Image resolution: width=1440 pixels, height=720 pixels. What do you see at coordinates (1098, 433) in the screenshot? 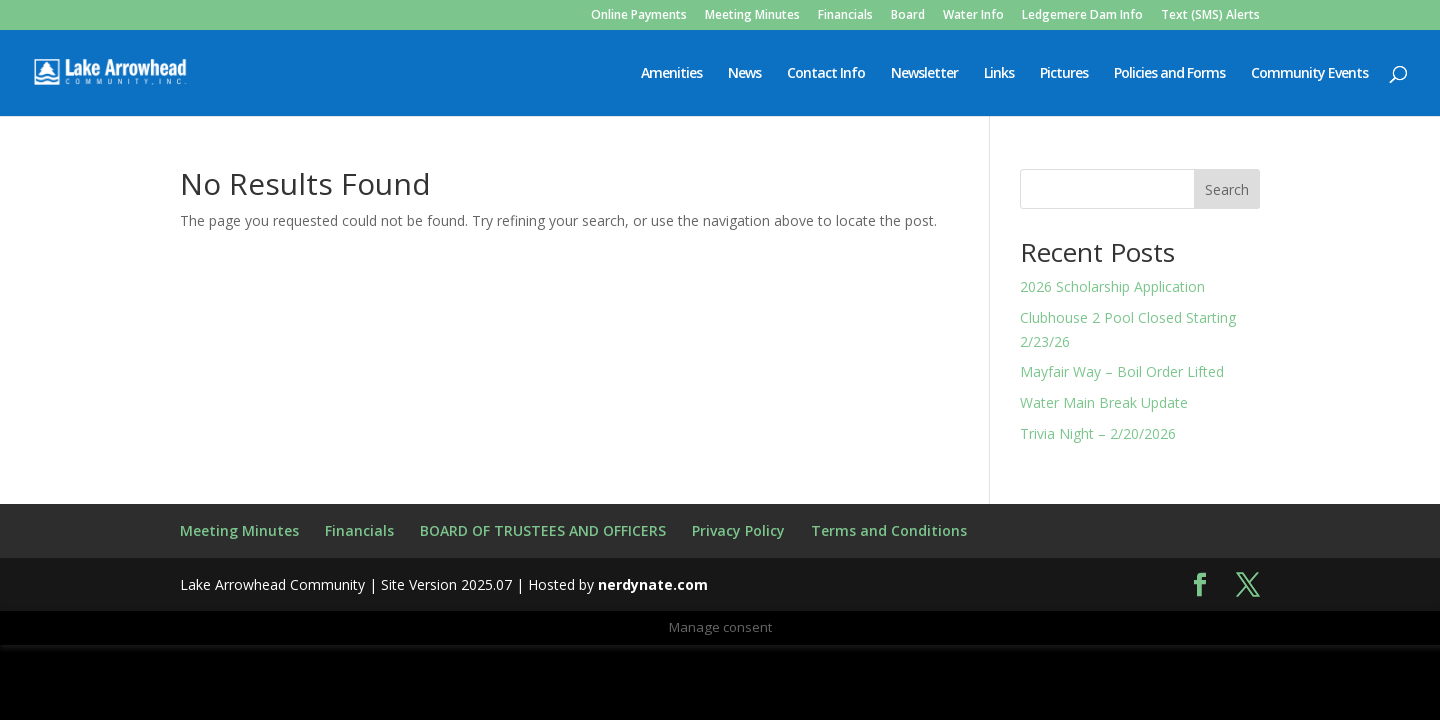
I see `Trivia Night – 2/20/2026` at bounding box center [1098, 433].